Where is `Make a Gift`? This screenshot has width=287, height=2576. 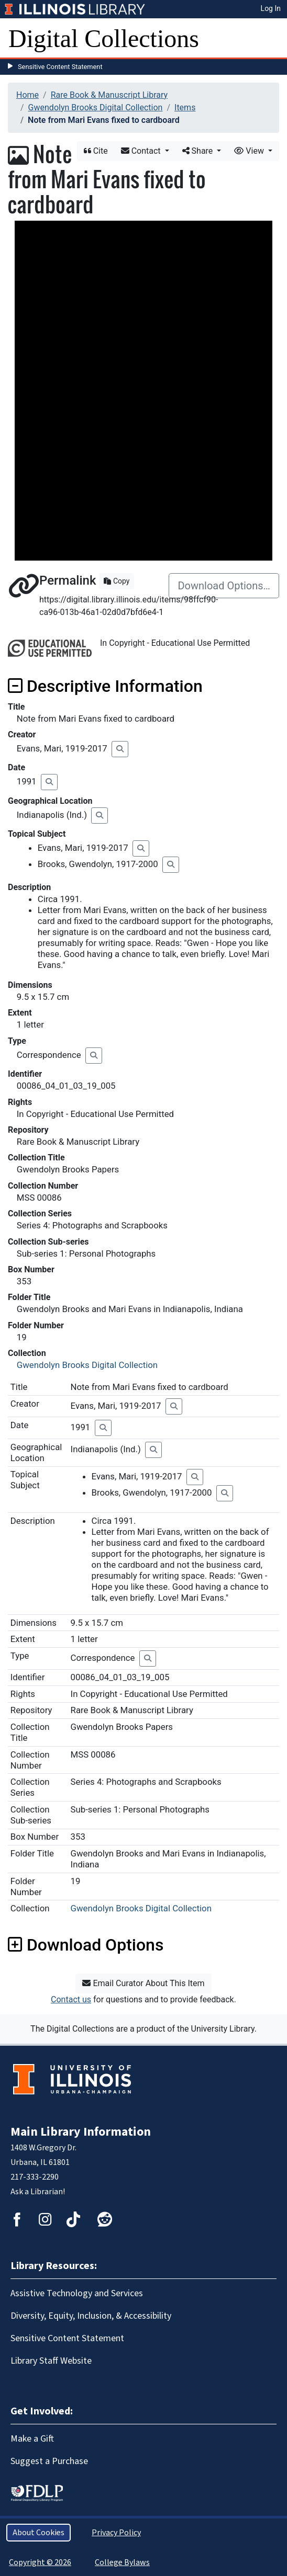
Make a Gift is located at coordinates (32, 2438).